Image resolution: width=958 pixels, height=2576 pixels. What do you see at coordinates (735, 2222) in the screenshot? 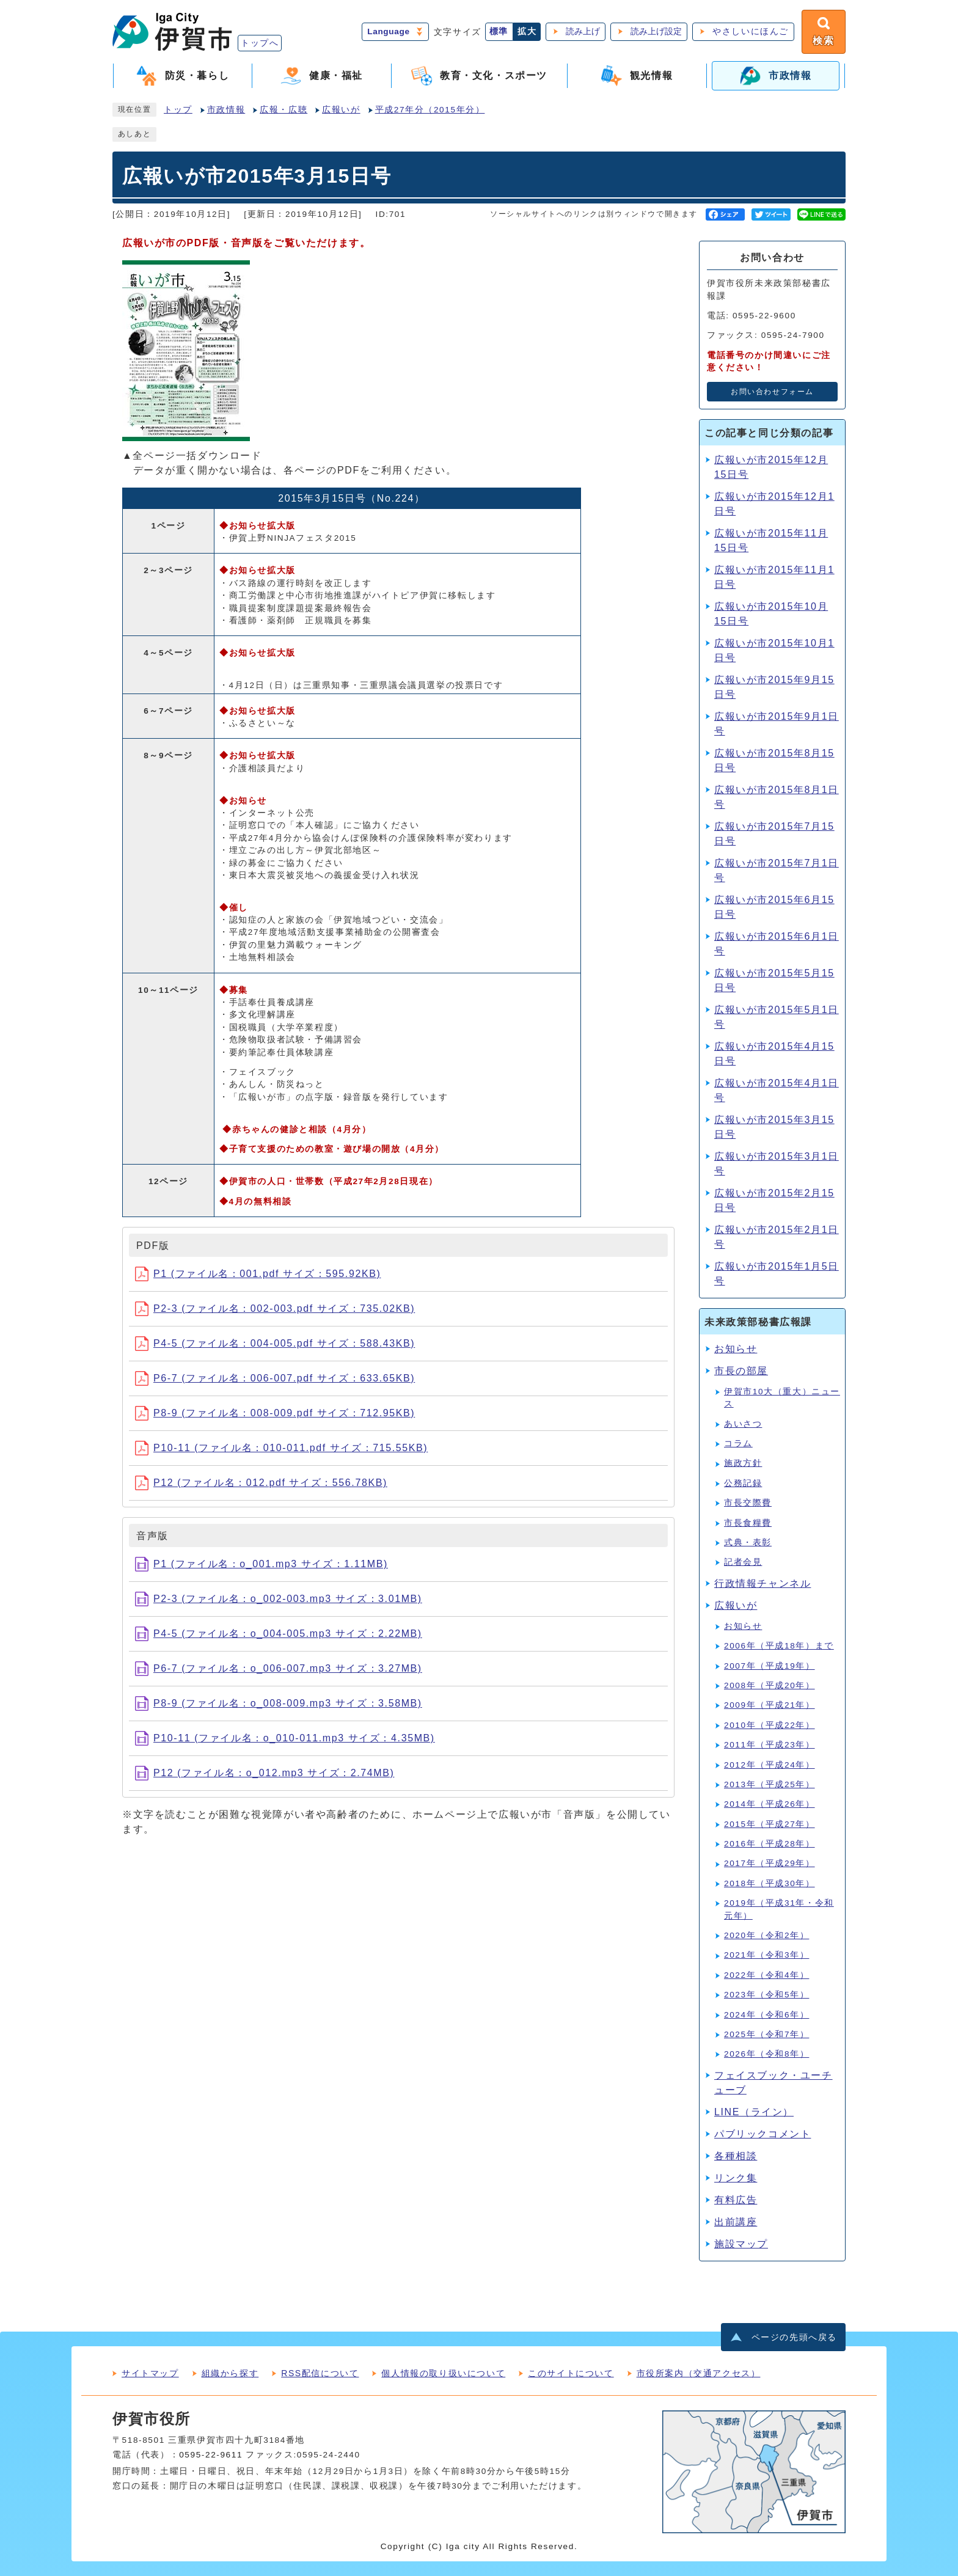
I see `出前講座` at bounding box center [735, 2222].